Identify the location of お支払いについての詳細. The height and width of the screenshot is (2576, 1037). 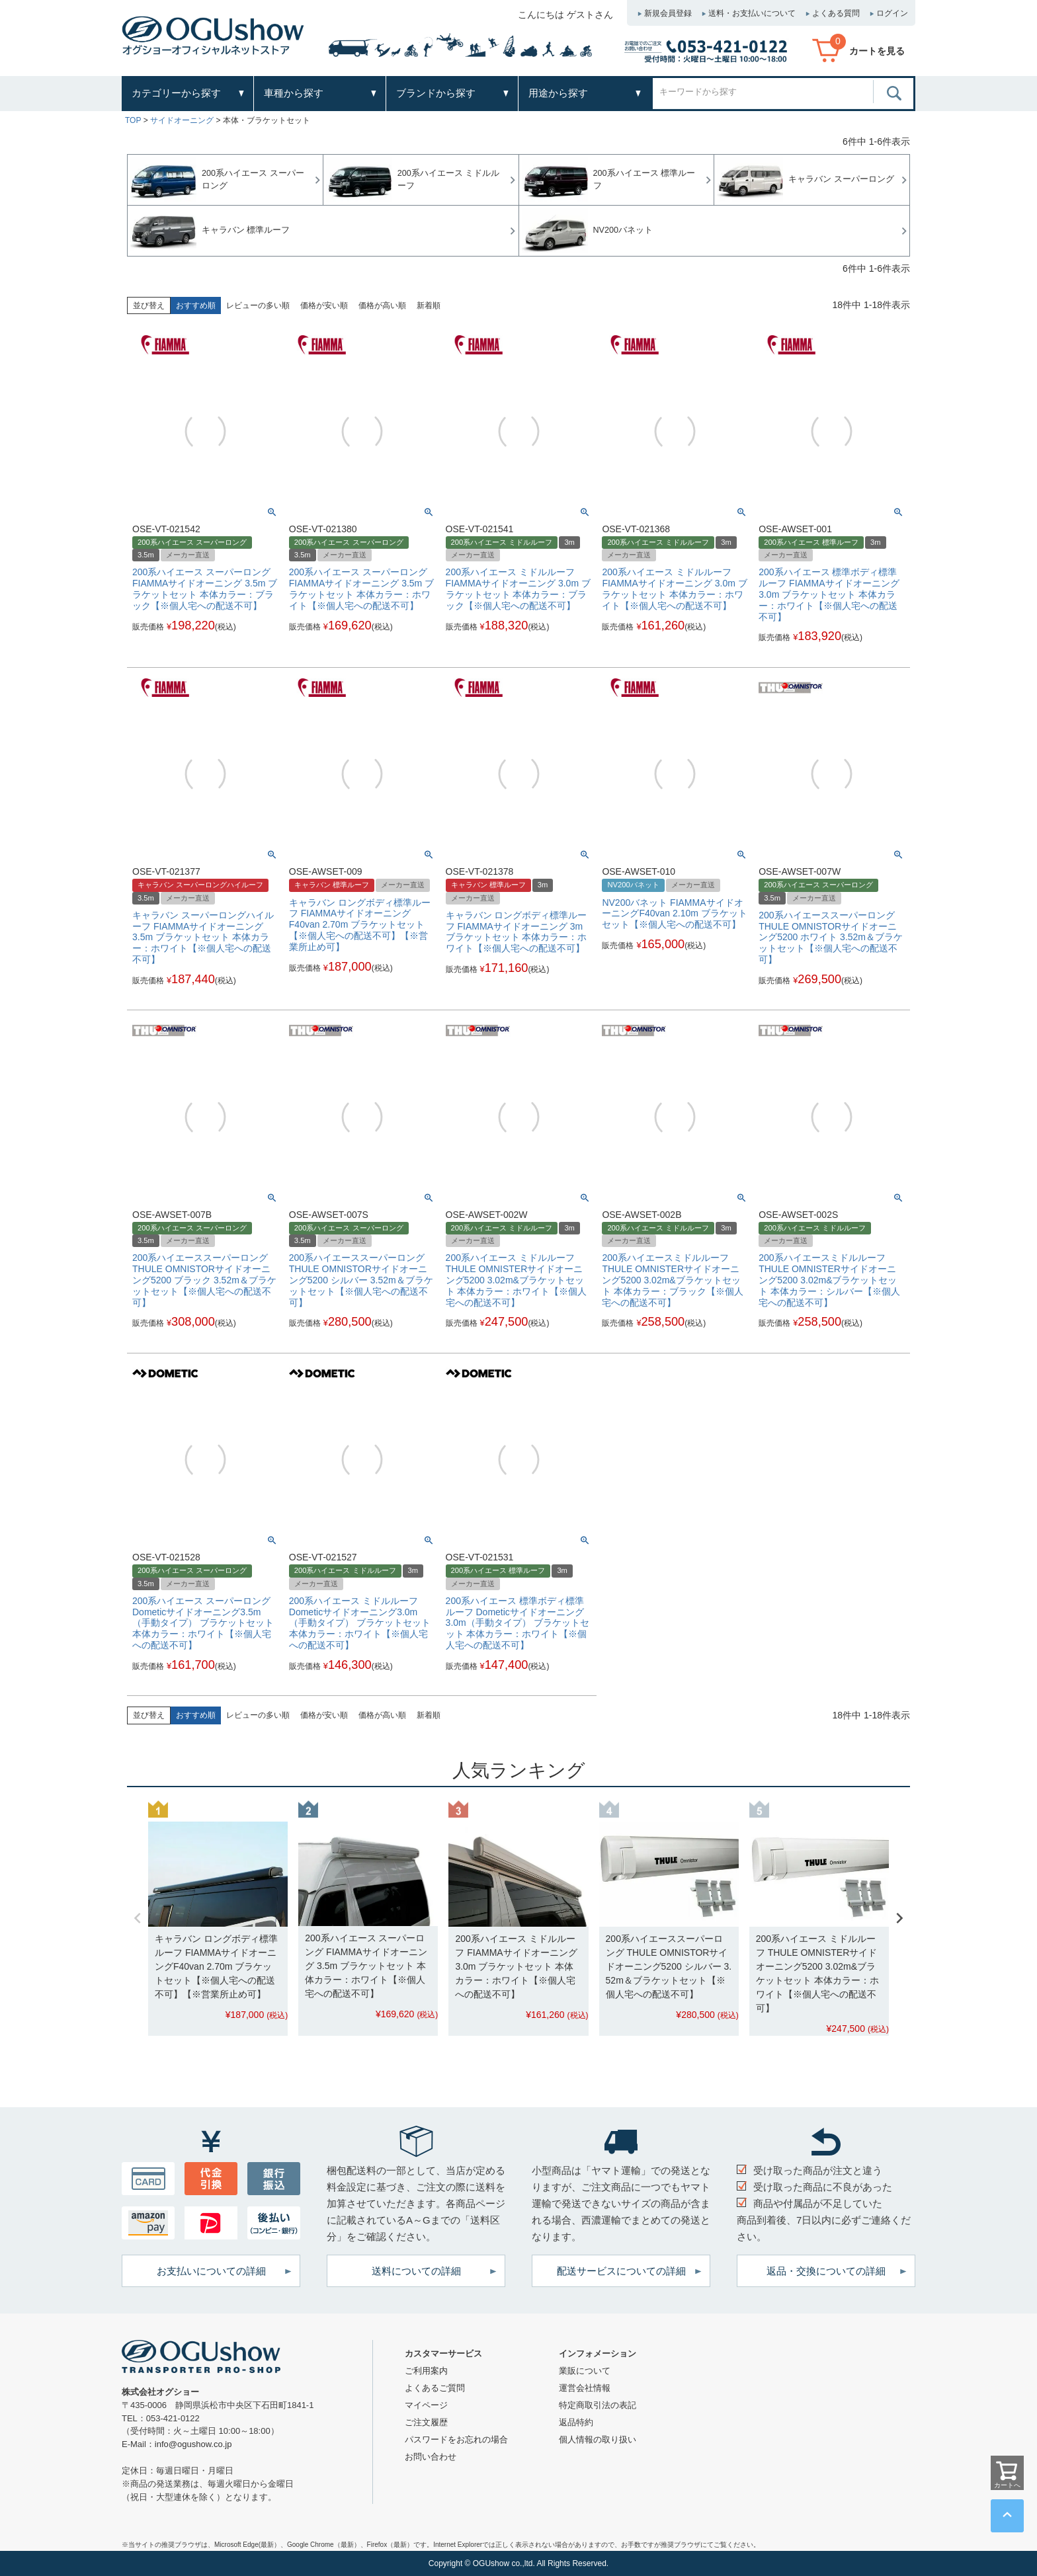
(211, 2270).